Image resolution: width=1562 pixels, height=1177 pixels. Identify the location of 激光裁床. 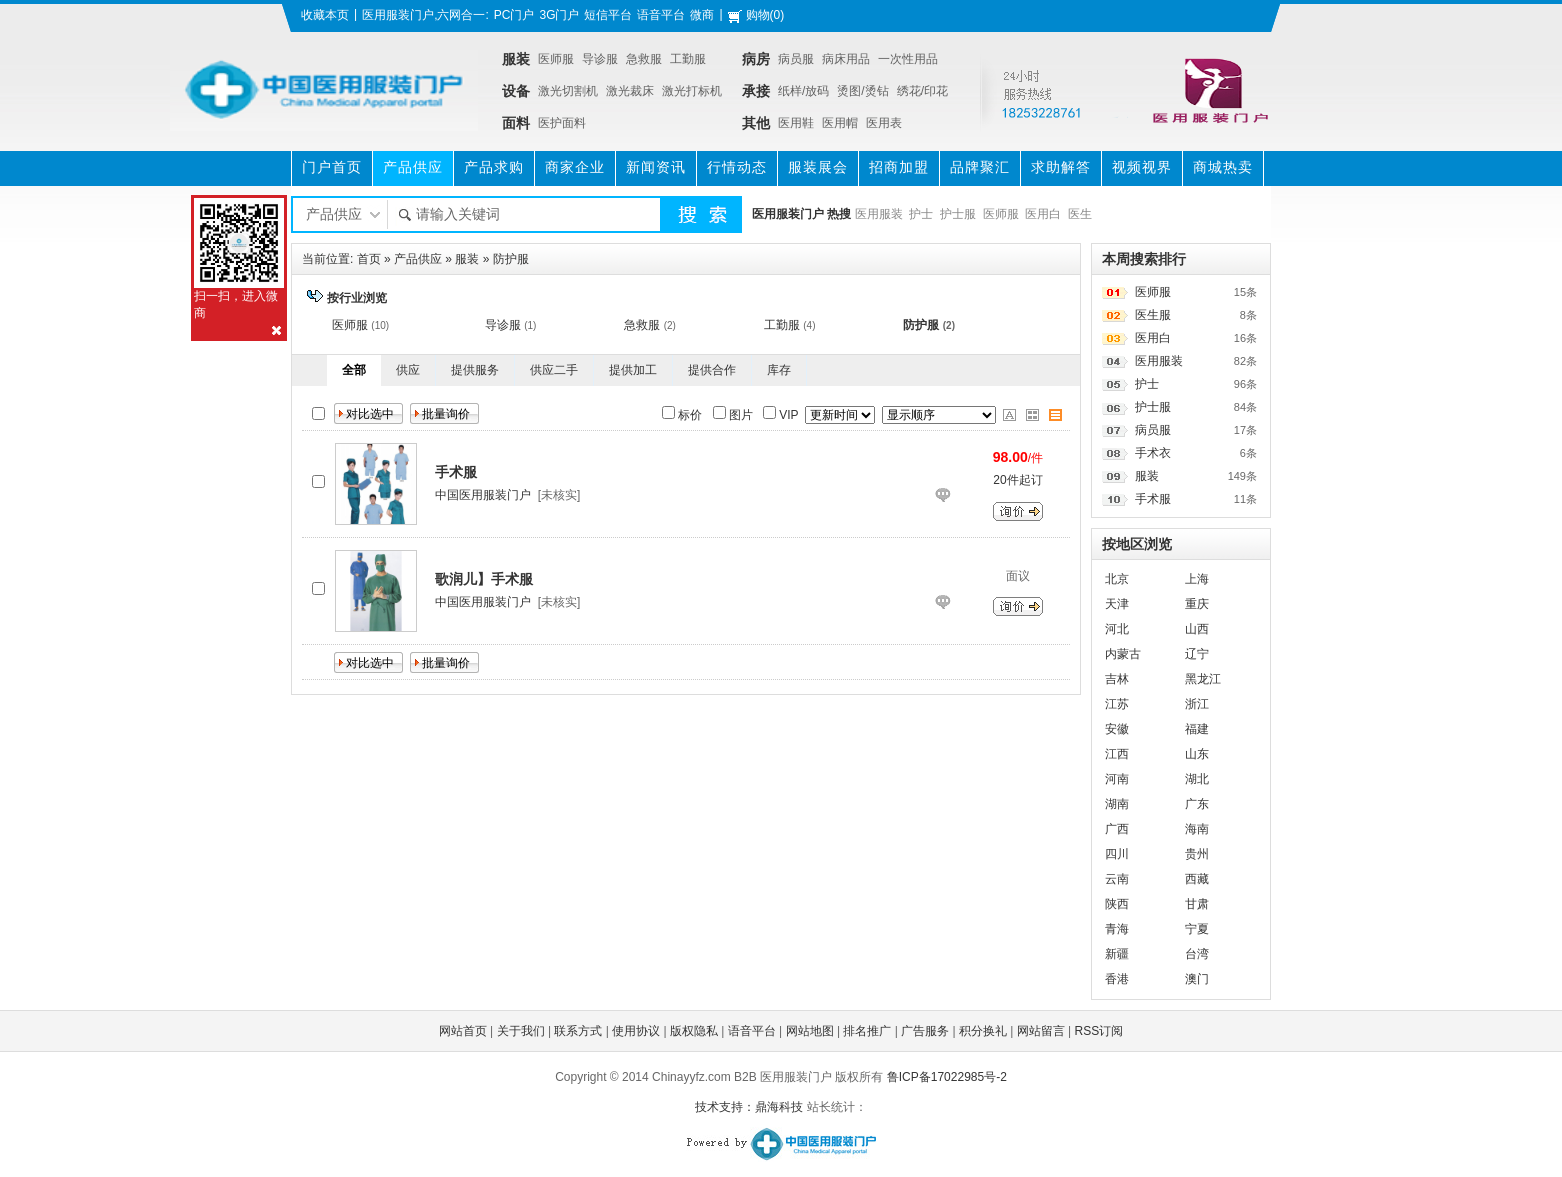
(630, 91).